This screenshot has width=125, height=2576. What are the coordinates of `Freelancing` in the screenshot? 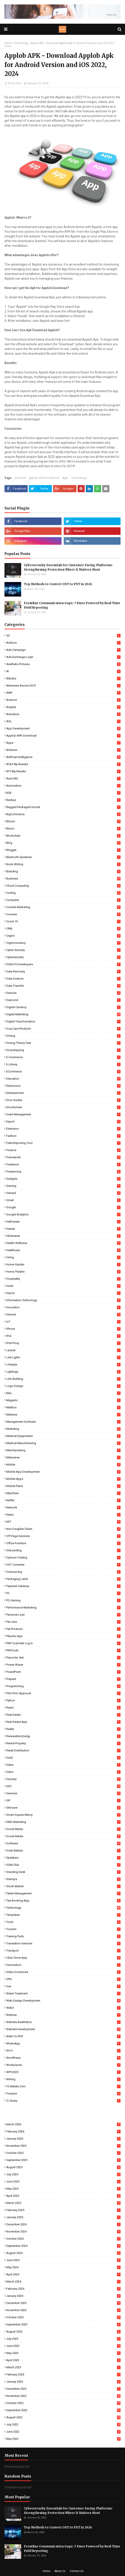 It's located at (63, 1171).